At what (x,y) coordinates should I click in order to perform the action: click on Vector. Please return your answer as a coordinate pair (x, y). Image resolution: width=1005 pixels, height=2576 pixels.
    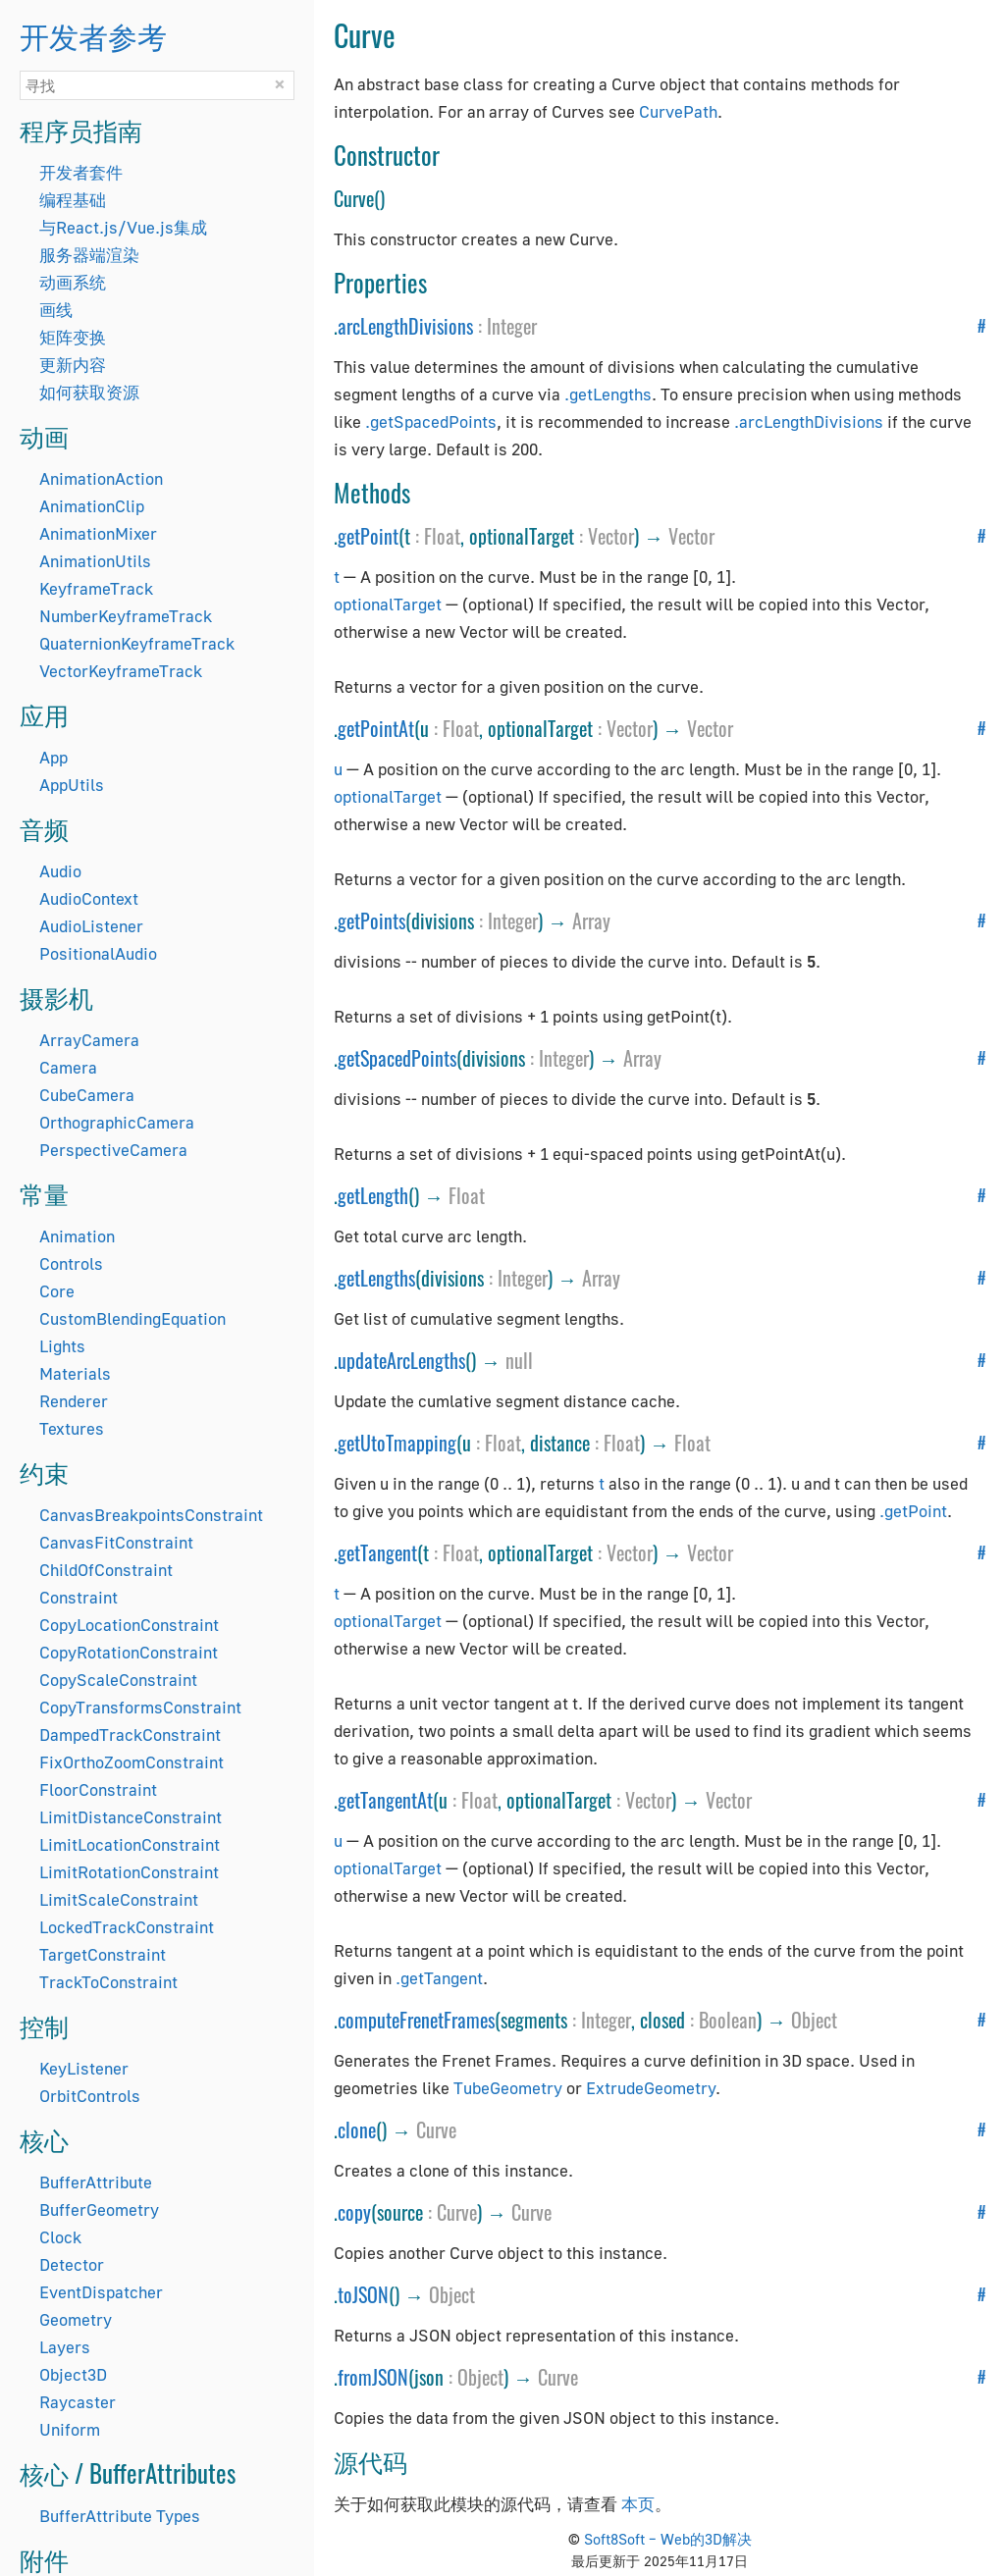
    Looking at the image, I should click on (611, 536).